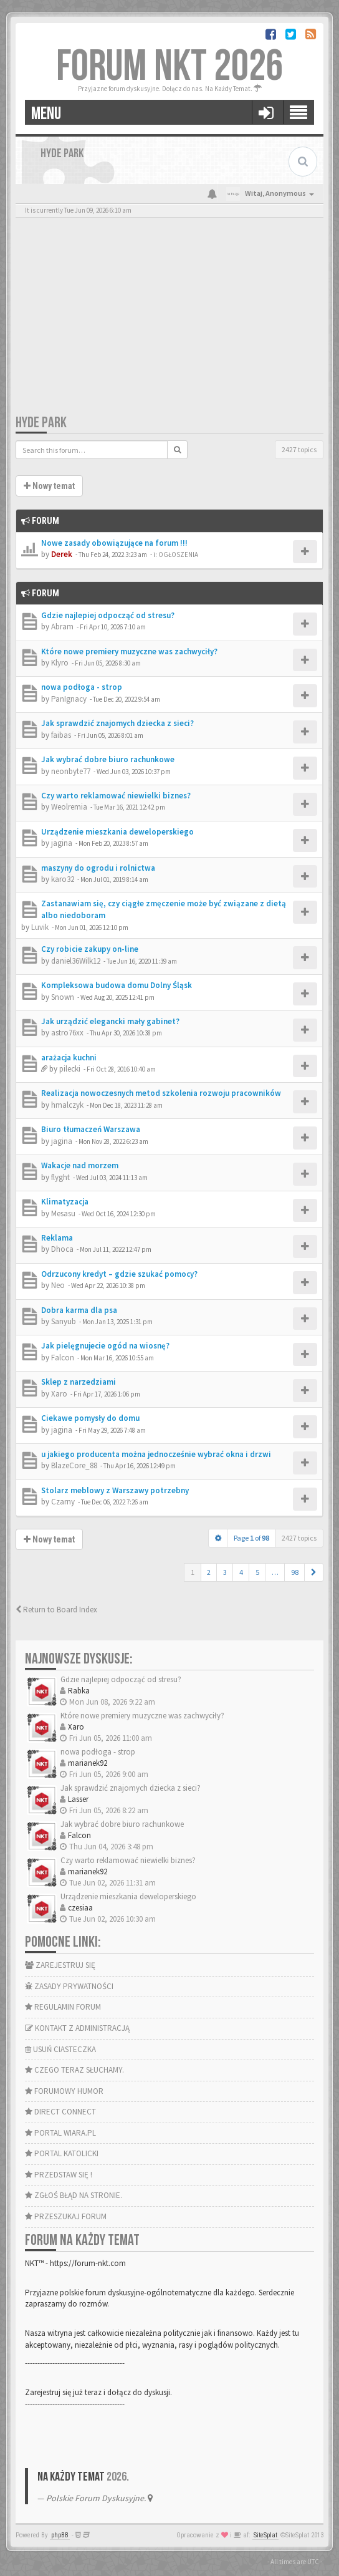  I want to click on PRZESZUKAJ FORUM, so click(66, 2216).